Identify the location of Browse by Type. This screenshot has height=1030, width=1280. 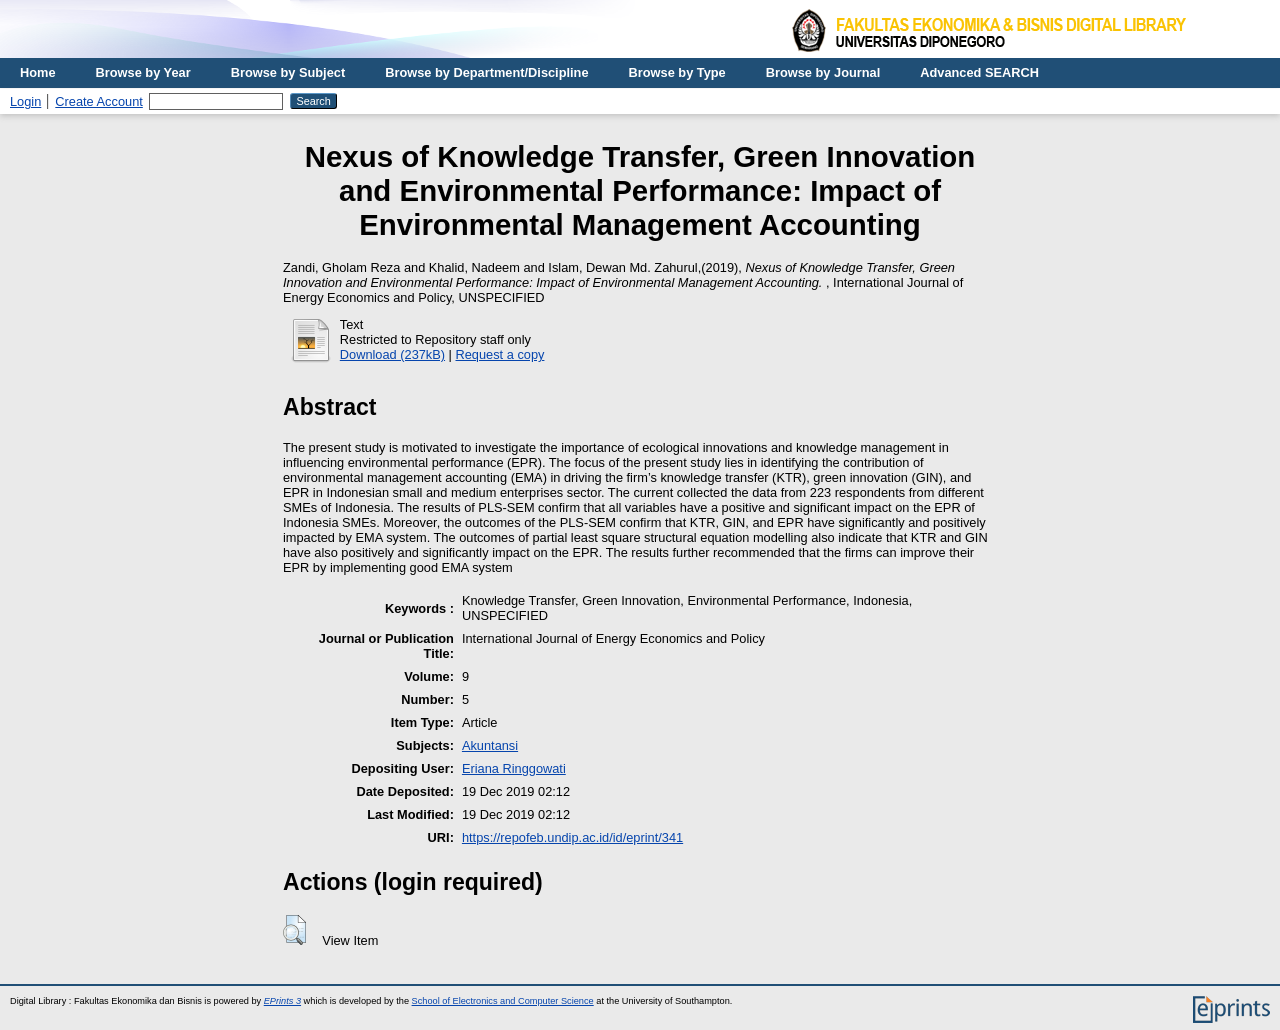
(677, 72).